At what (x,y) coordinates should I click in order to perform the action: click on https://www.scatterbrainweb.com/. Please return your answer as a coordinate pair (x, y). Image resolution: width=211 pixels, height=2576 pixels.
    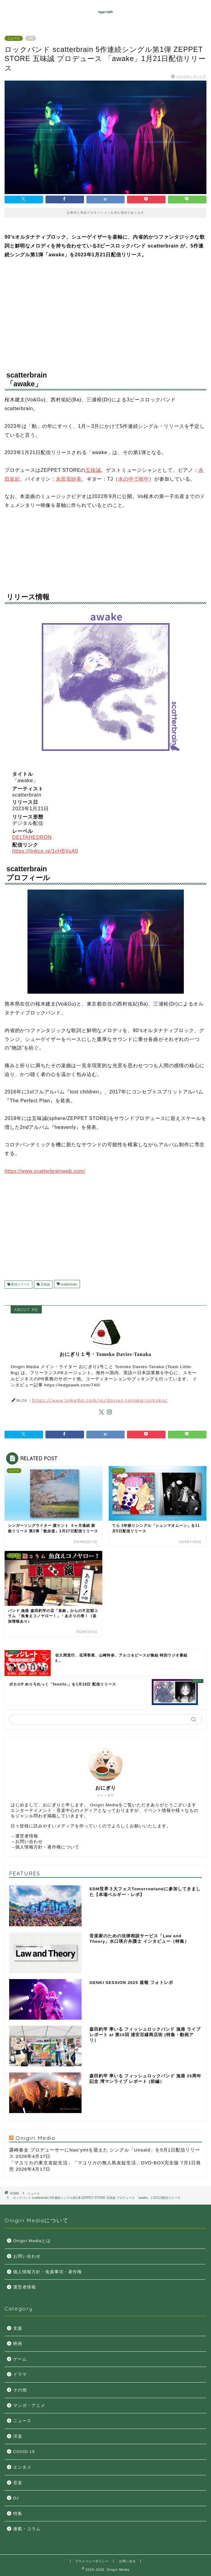
    Looking at the image, I should click on (45, 1171).